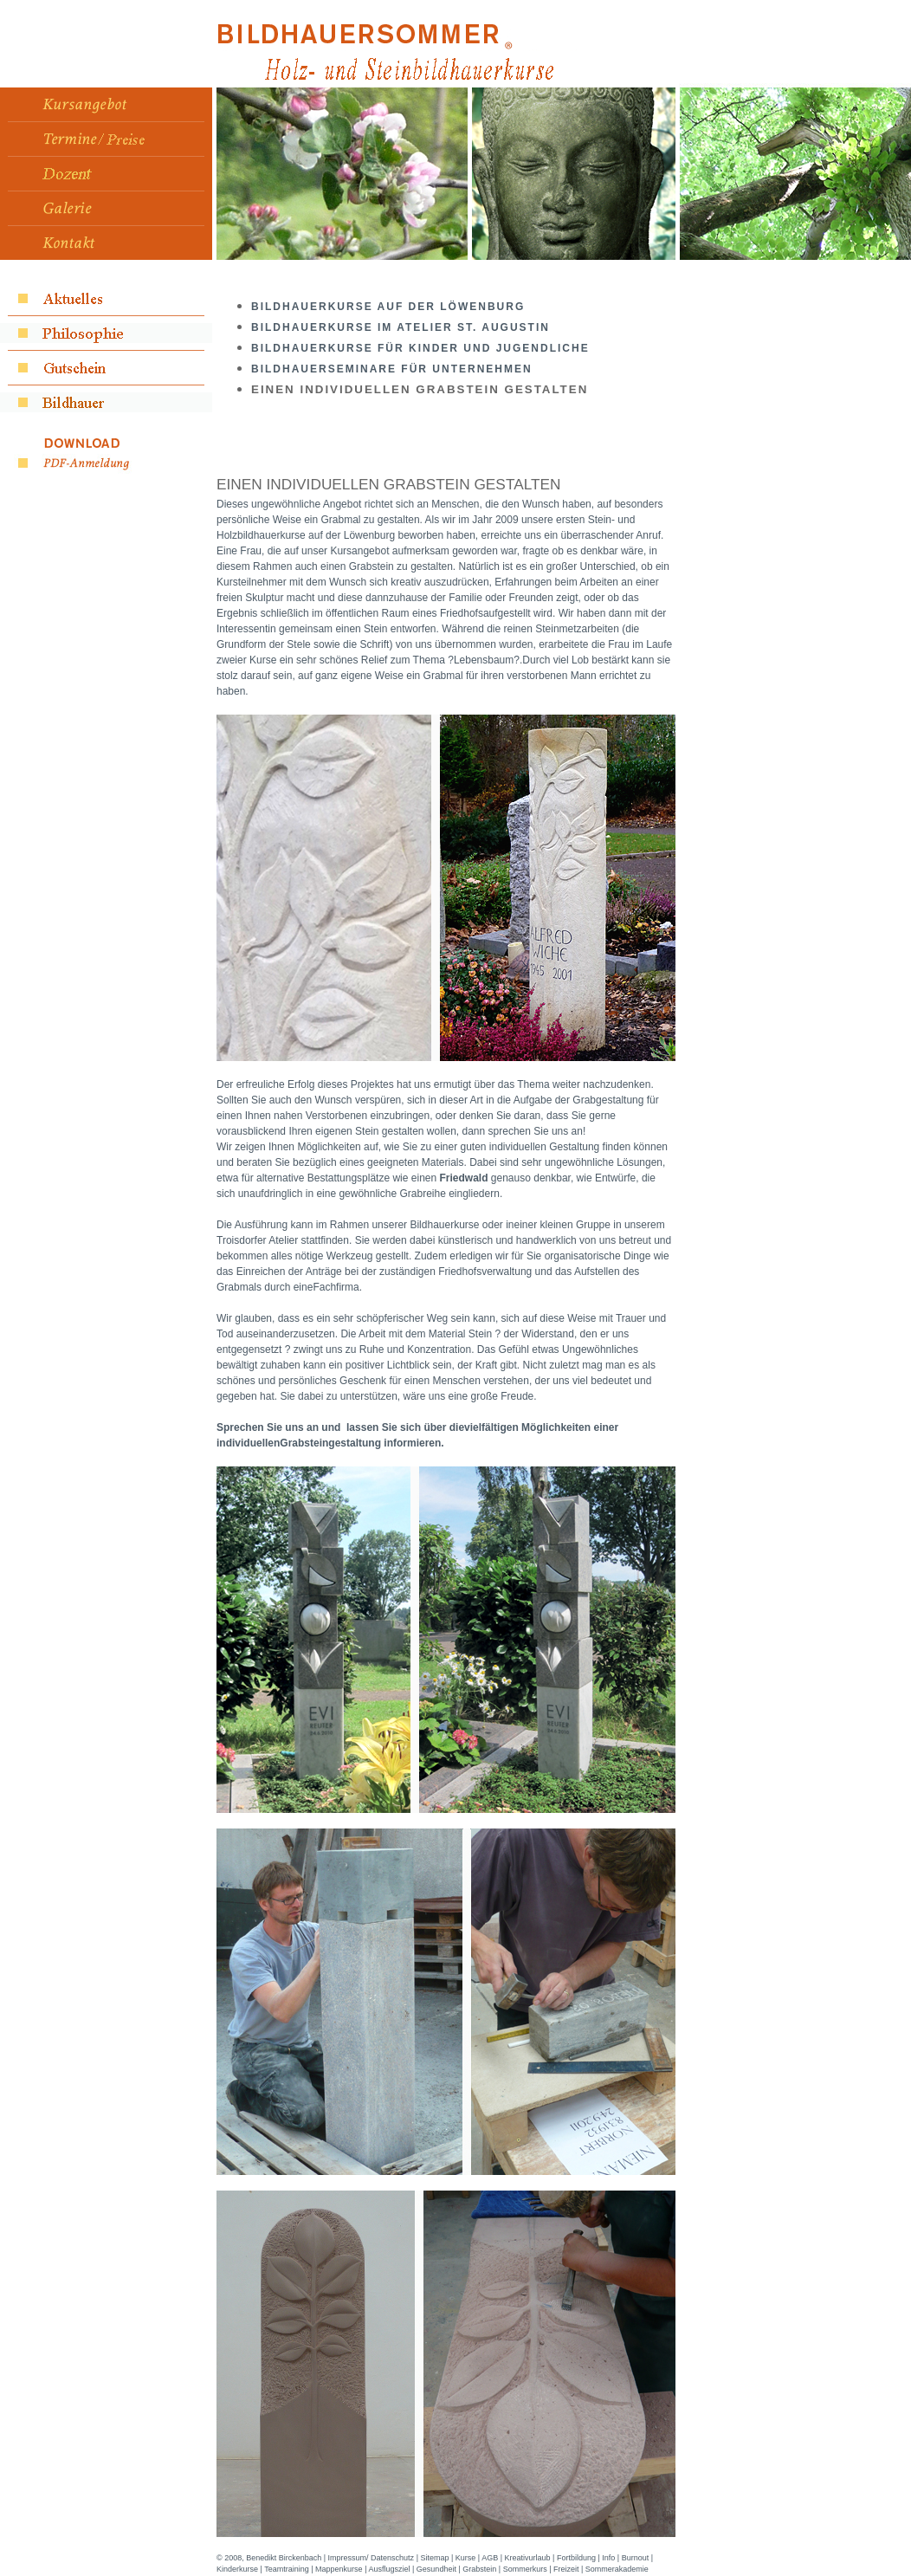 This screenshot has height=2576, width=911. Describe the element at coordinates (608, 2557) in the screenshot. I see `Info` at that location.